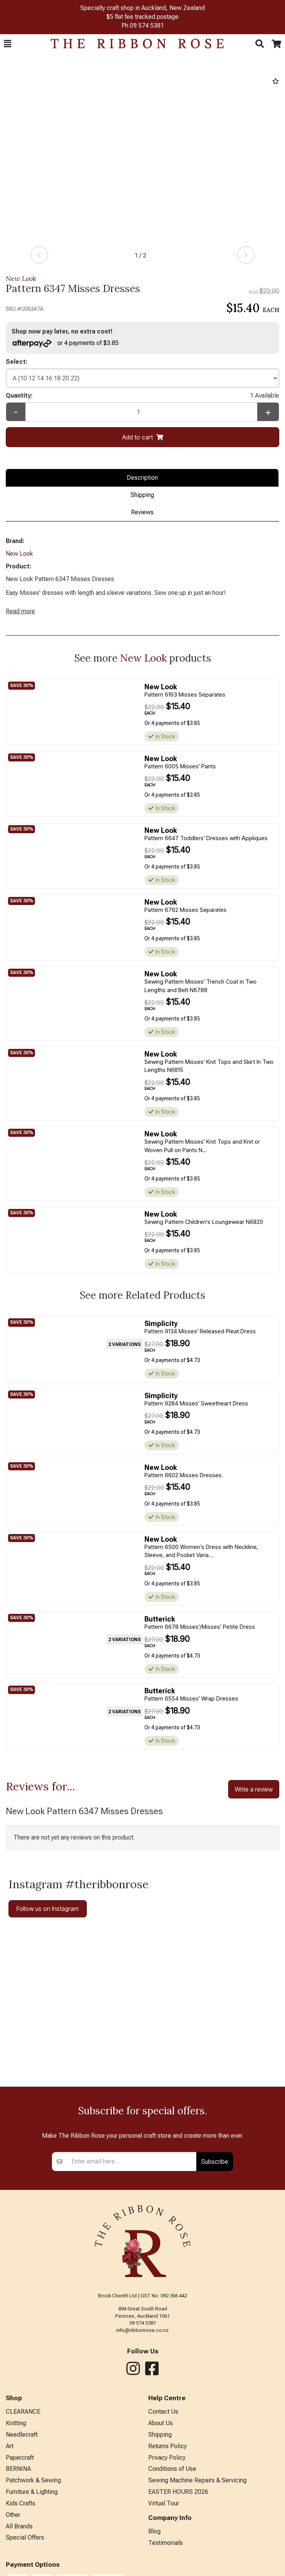 Image resolution: width=285 pixels, height=2576 pixels. I want to click on 09 574 5381, so click(147, 25).